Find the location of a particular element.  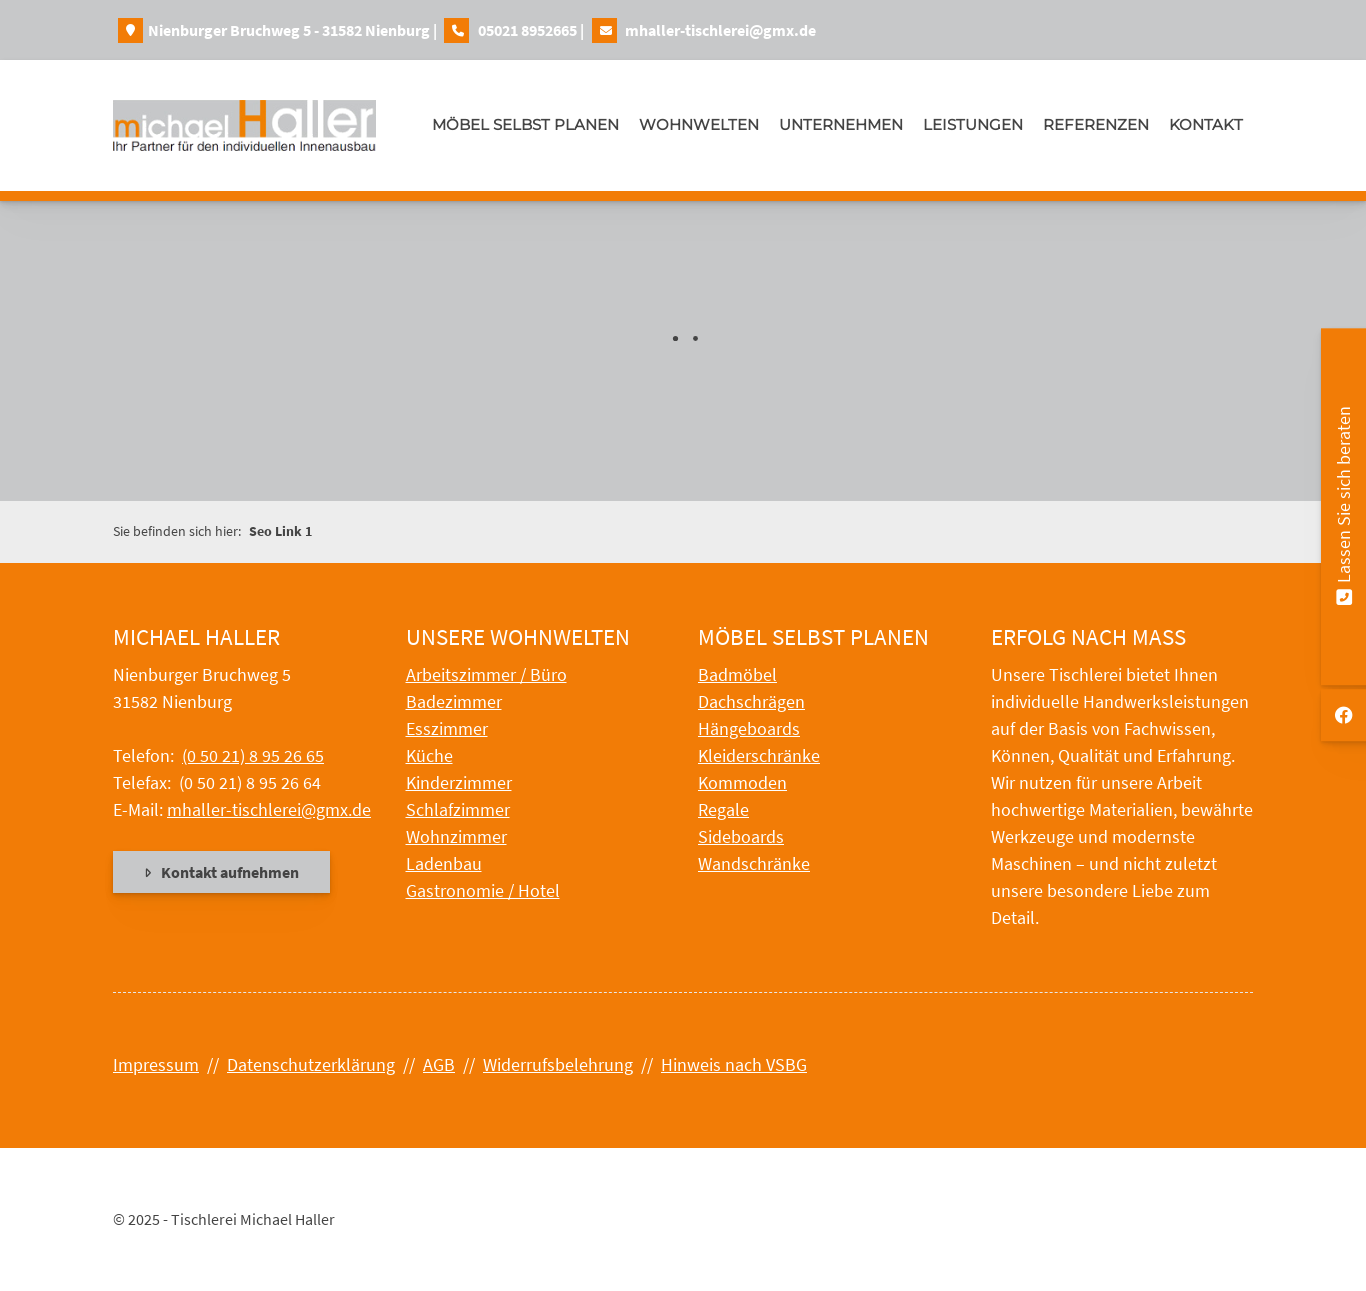

05021 8952665 is located at coordinates (527, 30).